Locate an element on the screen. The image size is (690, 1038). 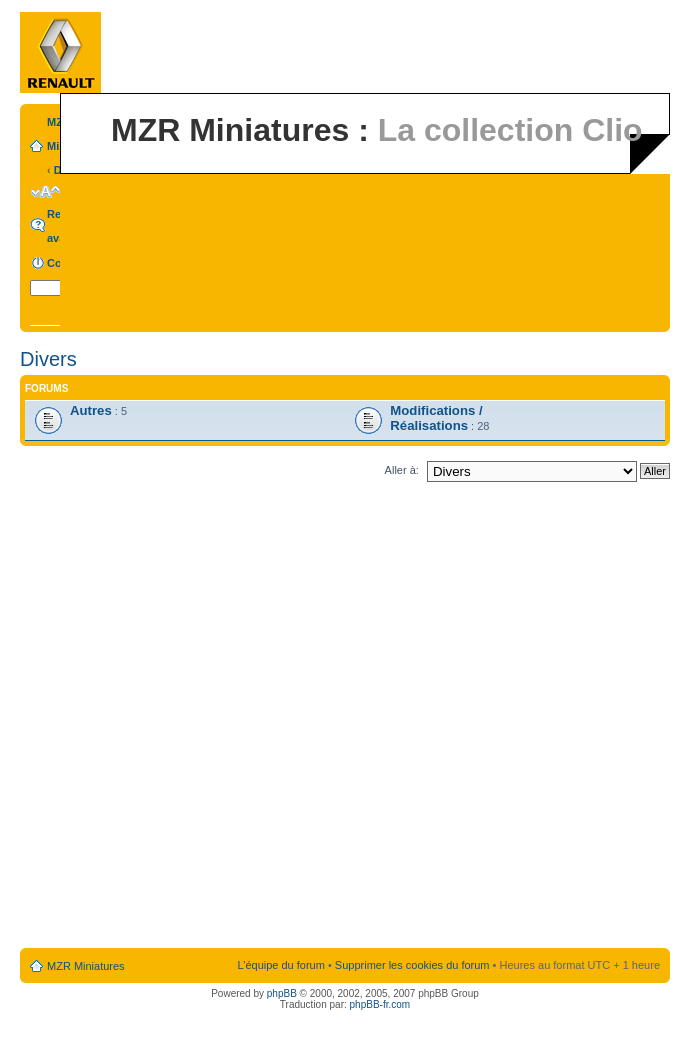
Aller à: is located at coordinates (402, 470).